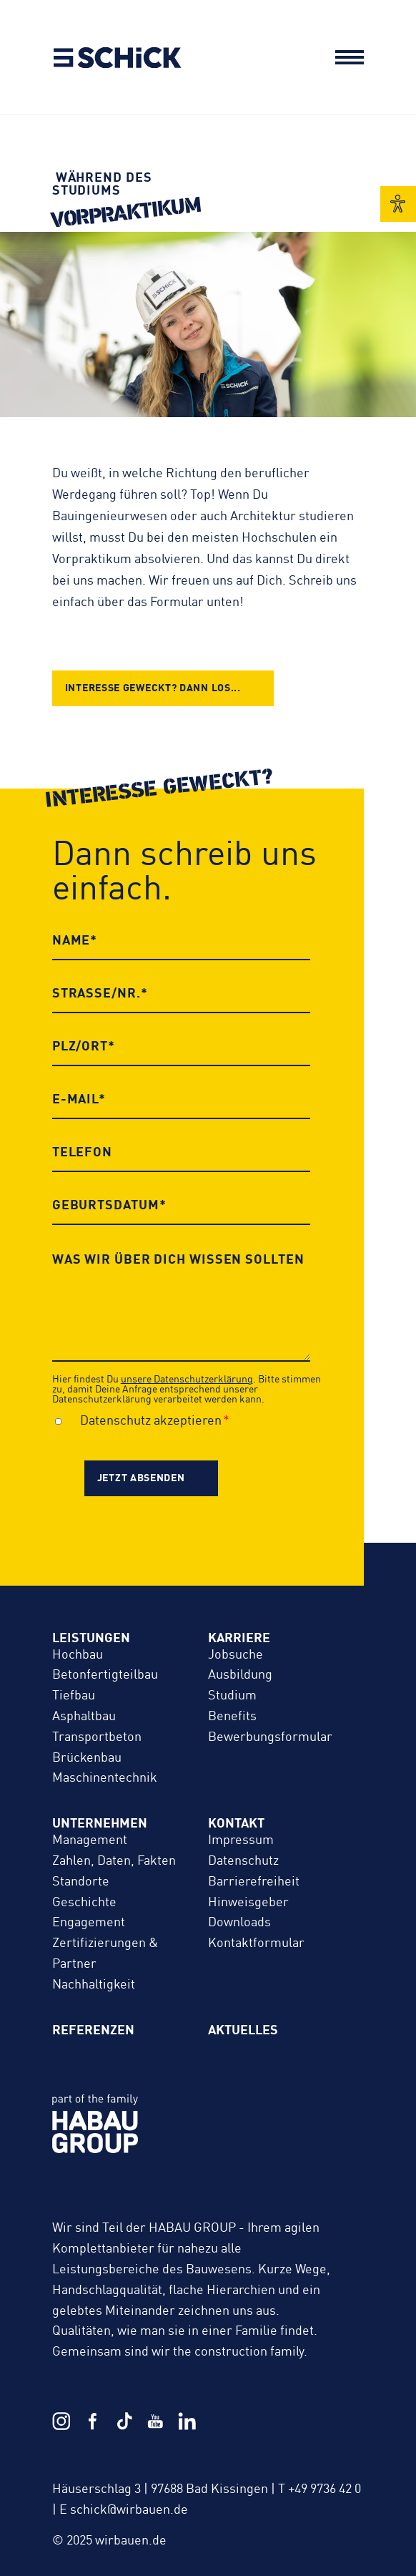 This screenshot has width=416, height=2576. I want to click on Asphaltbau, so click(84, 1716).